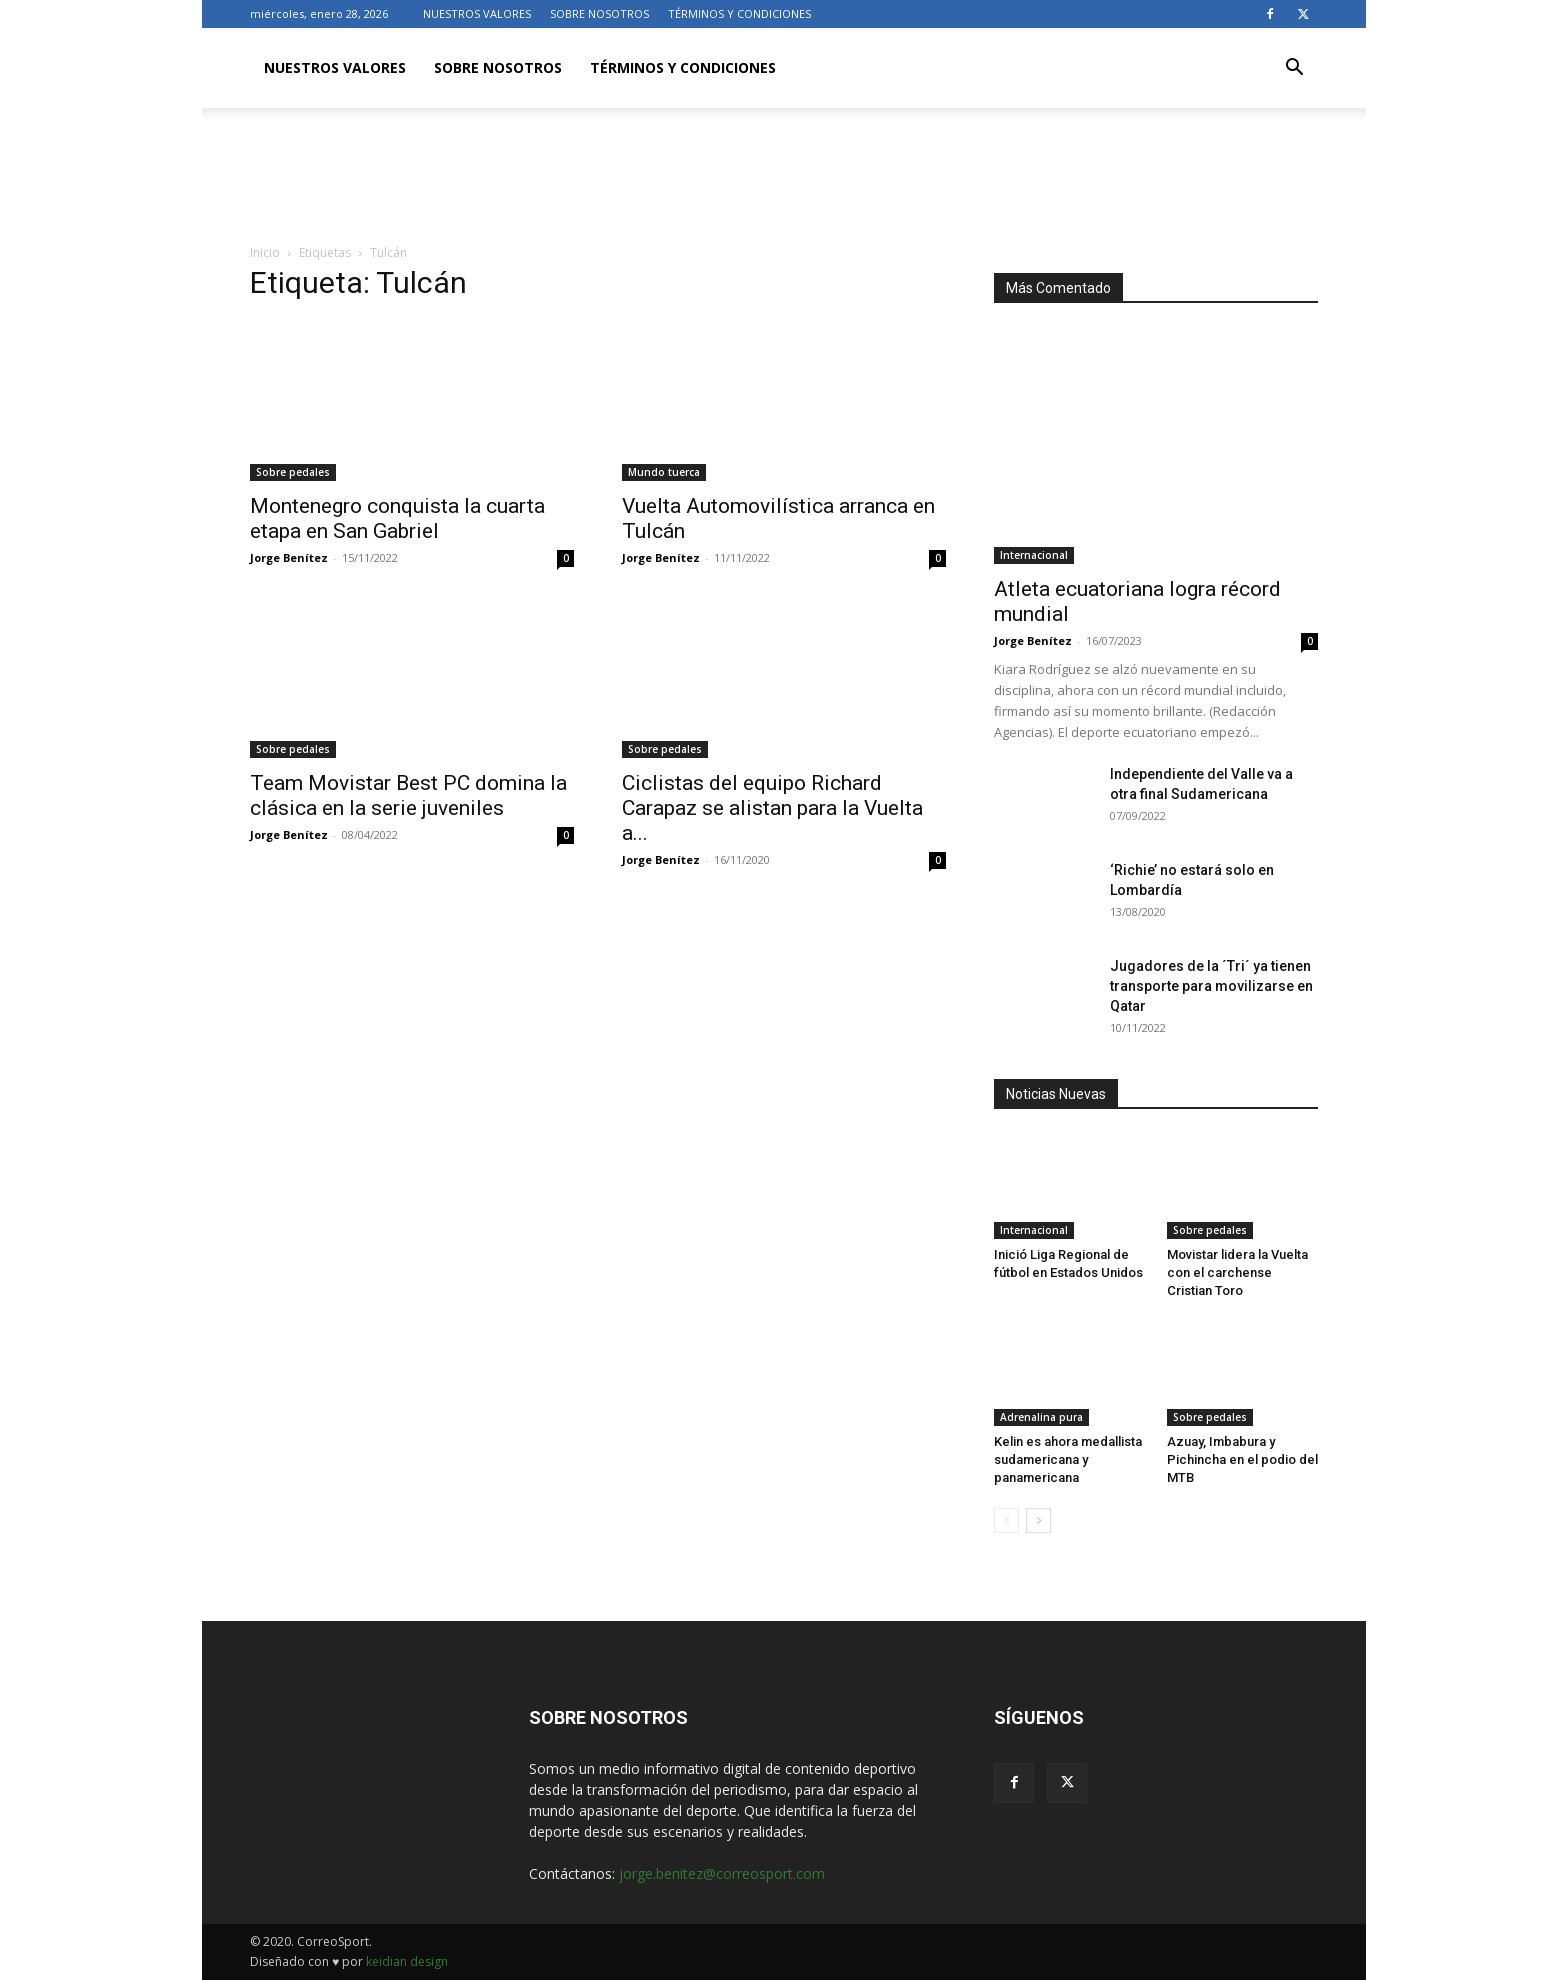 This screenshot has height=1980, width=1568. I want to click on Inicio, so click(265, 252).